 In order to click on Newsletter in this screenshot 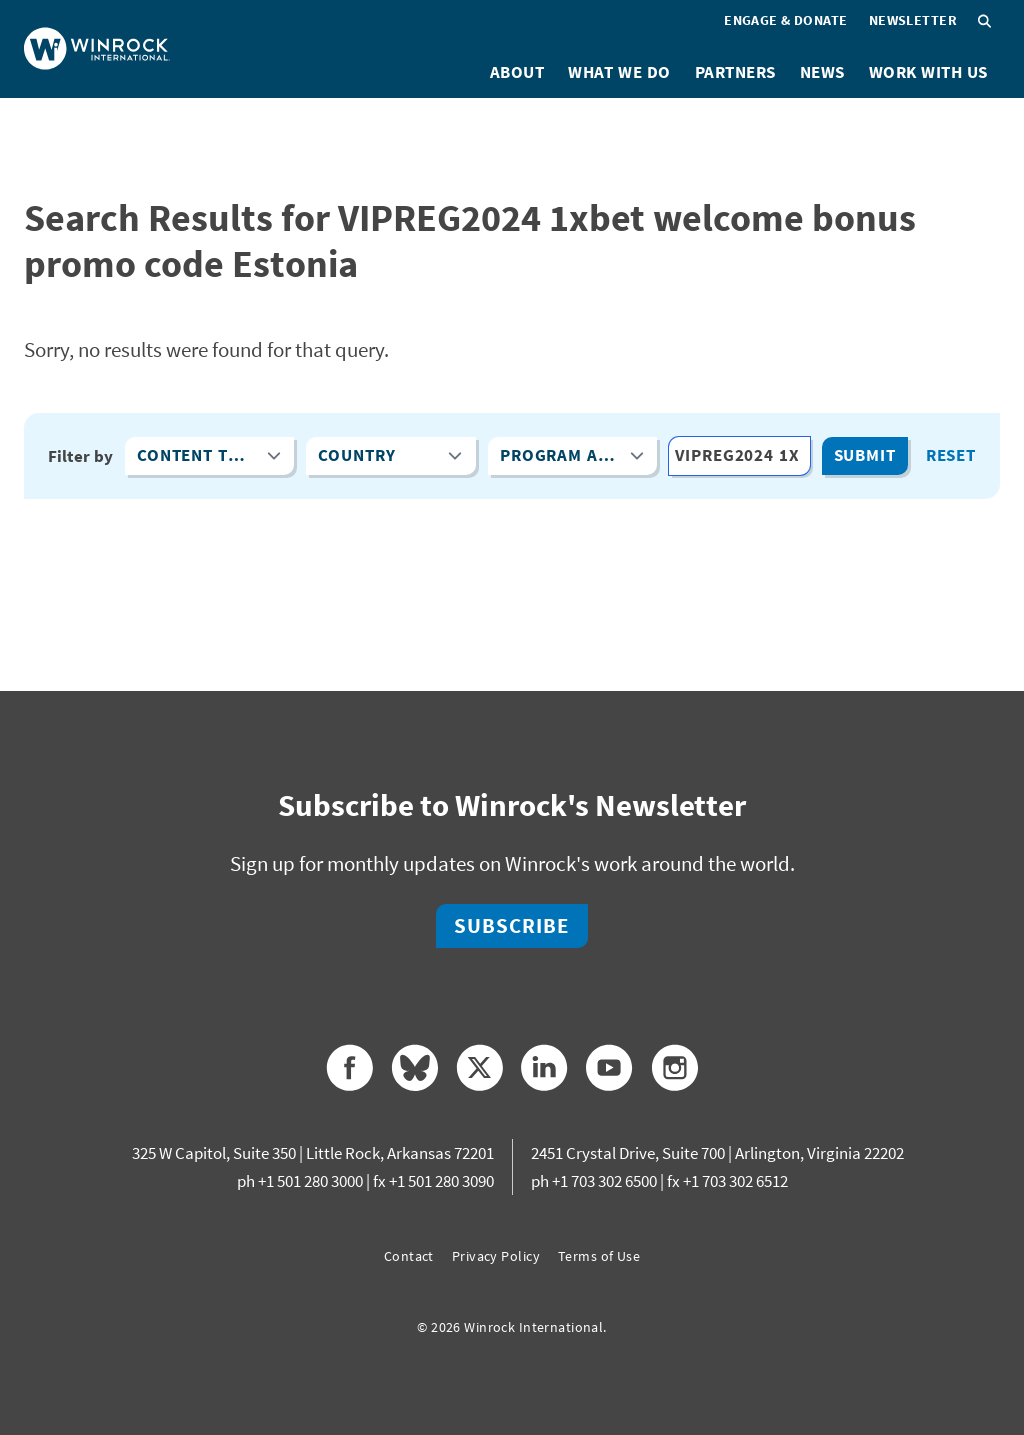, I will do `click(913, 20)`.